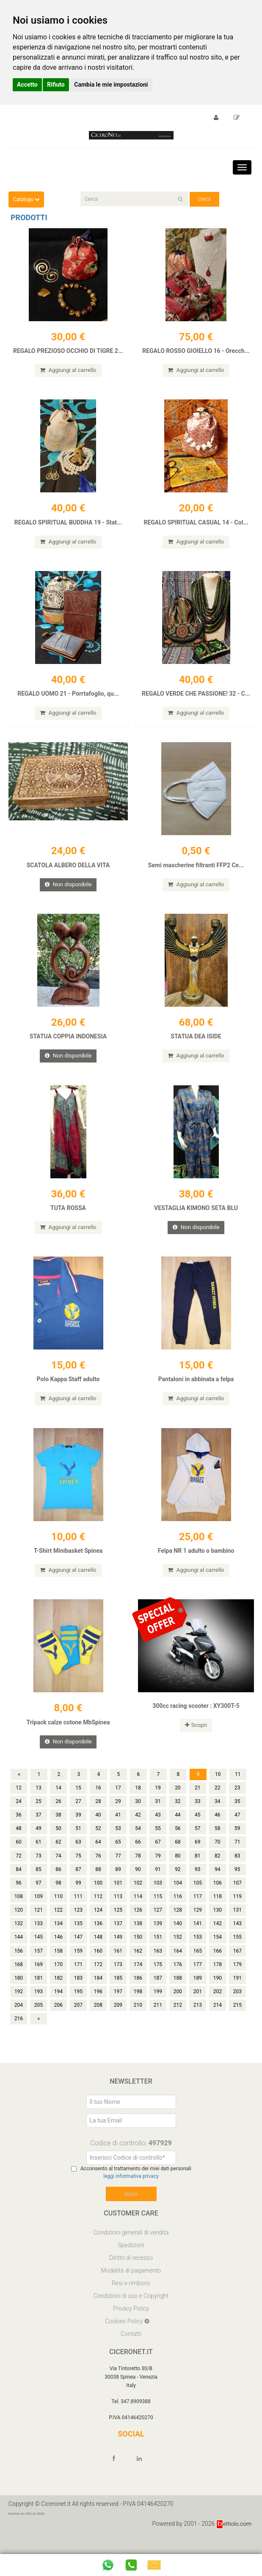 The width and height of the screenshot is (262, 2576). What do you see at coordinates (68, 370) in the screenshot?
I see `Aggiungi al carrello` at bounding box center [68, 370].